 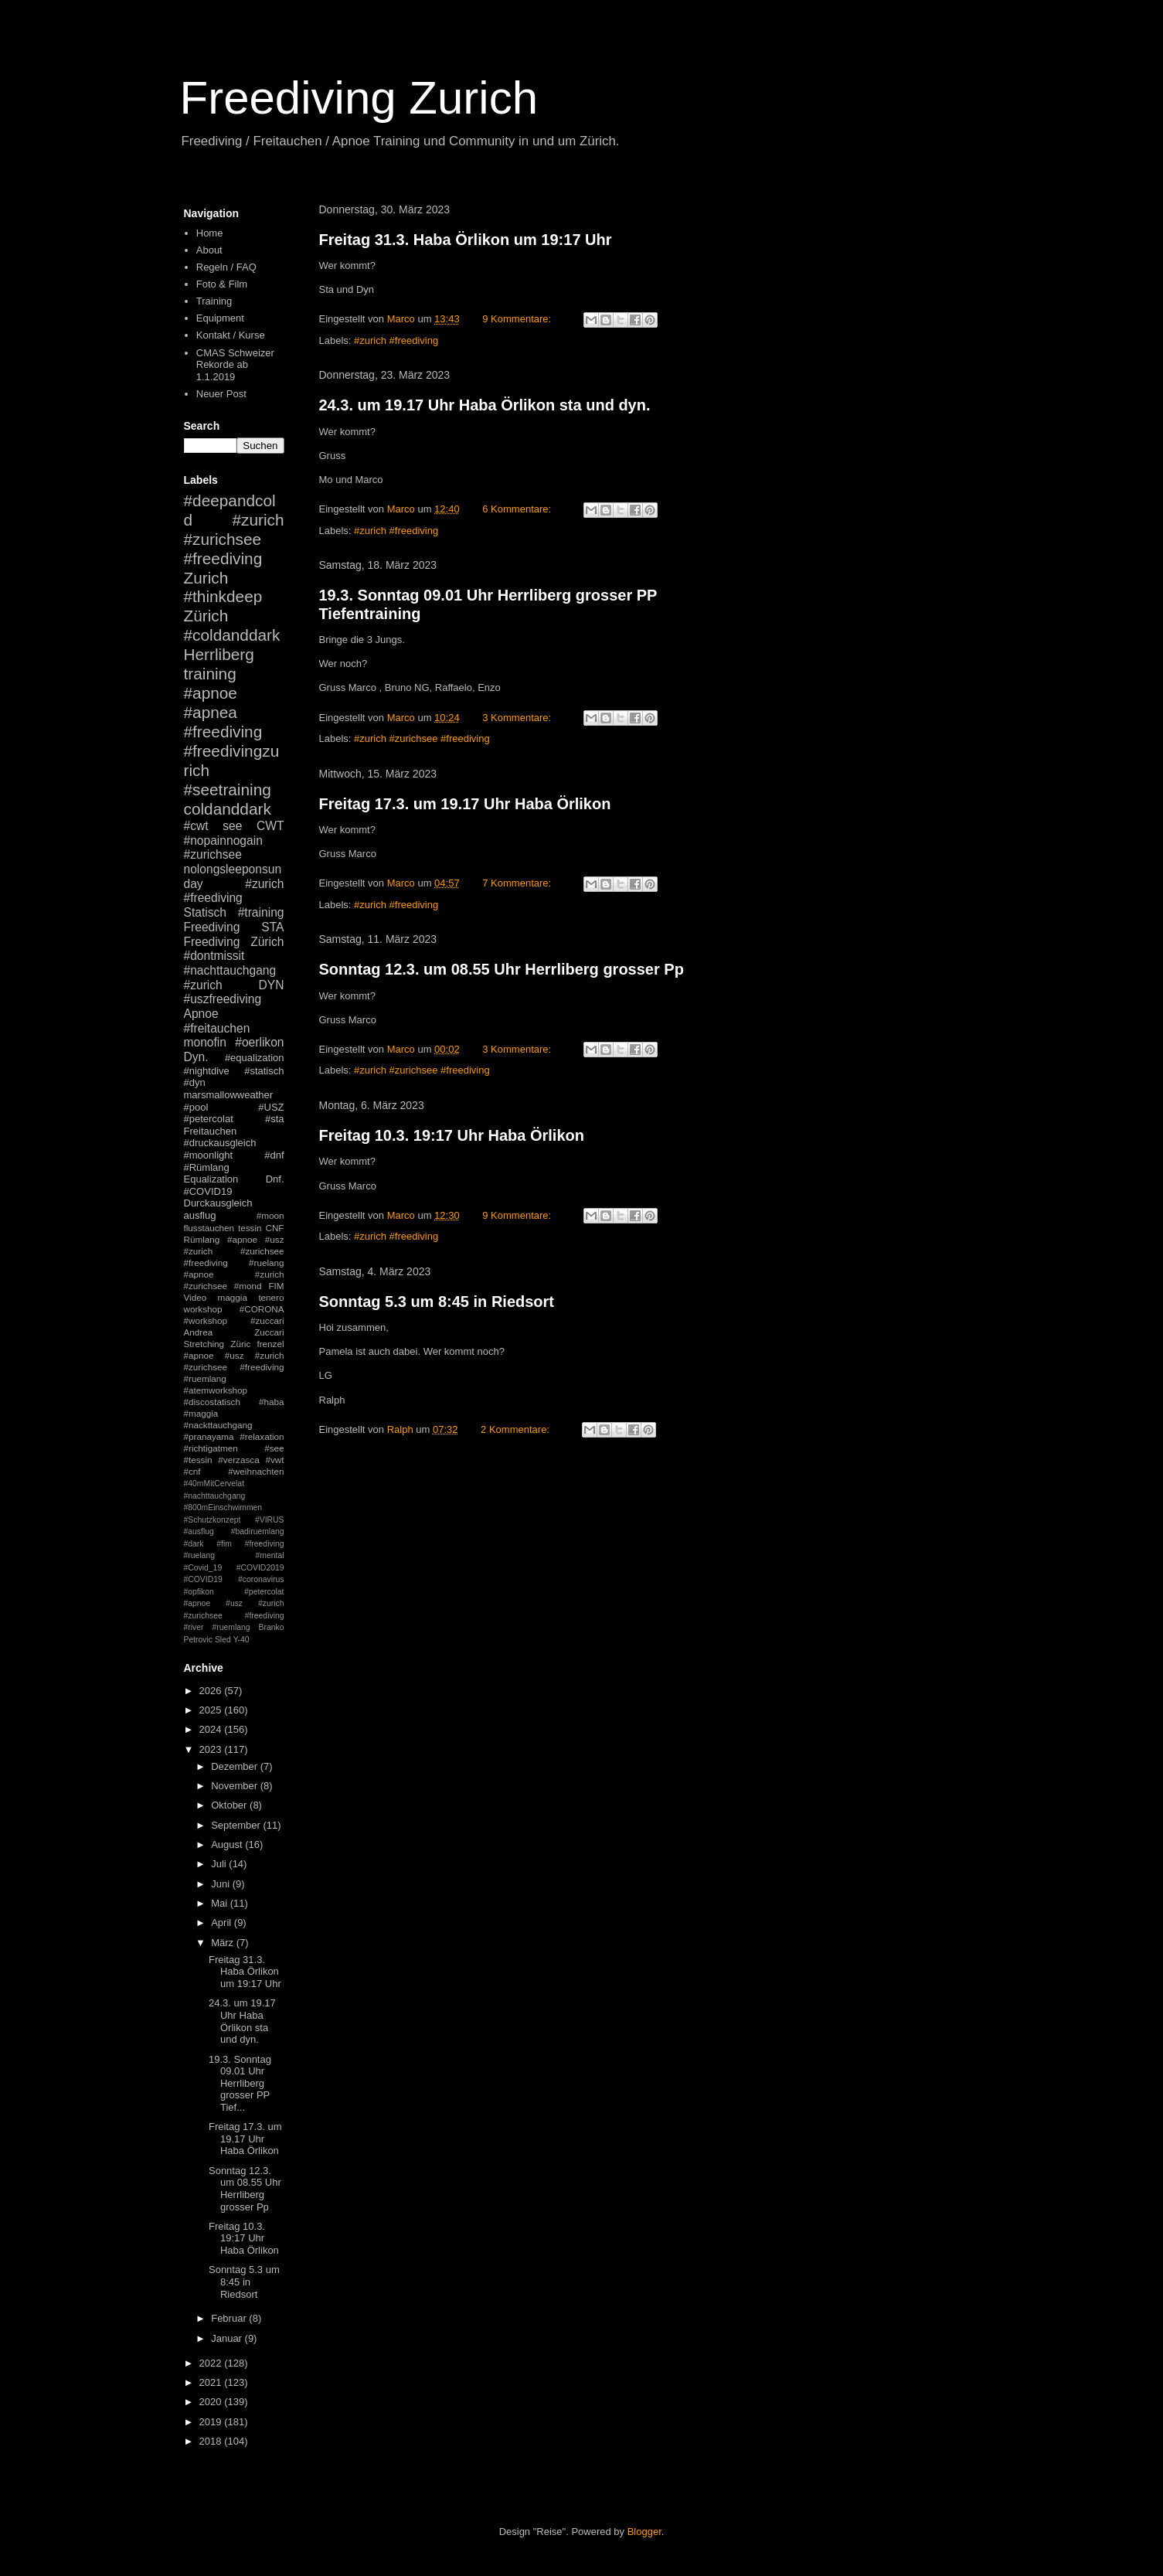 I want to click on tessin, so click(x=250, y=1228).